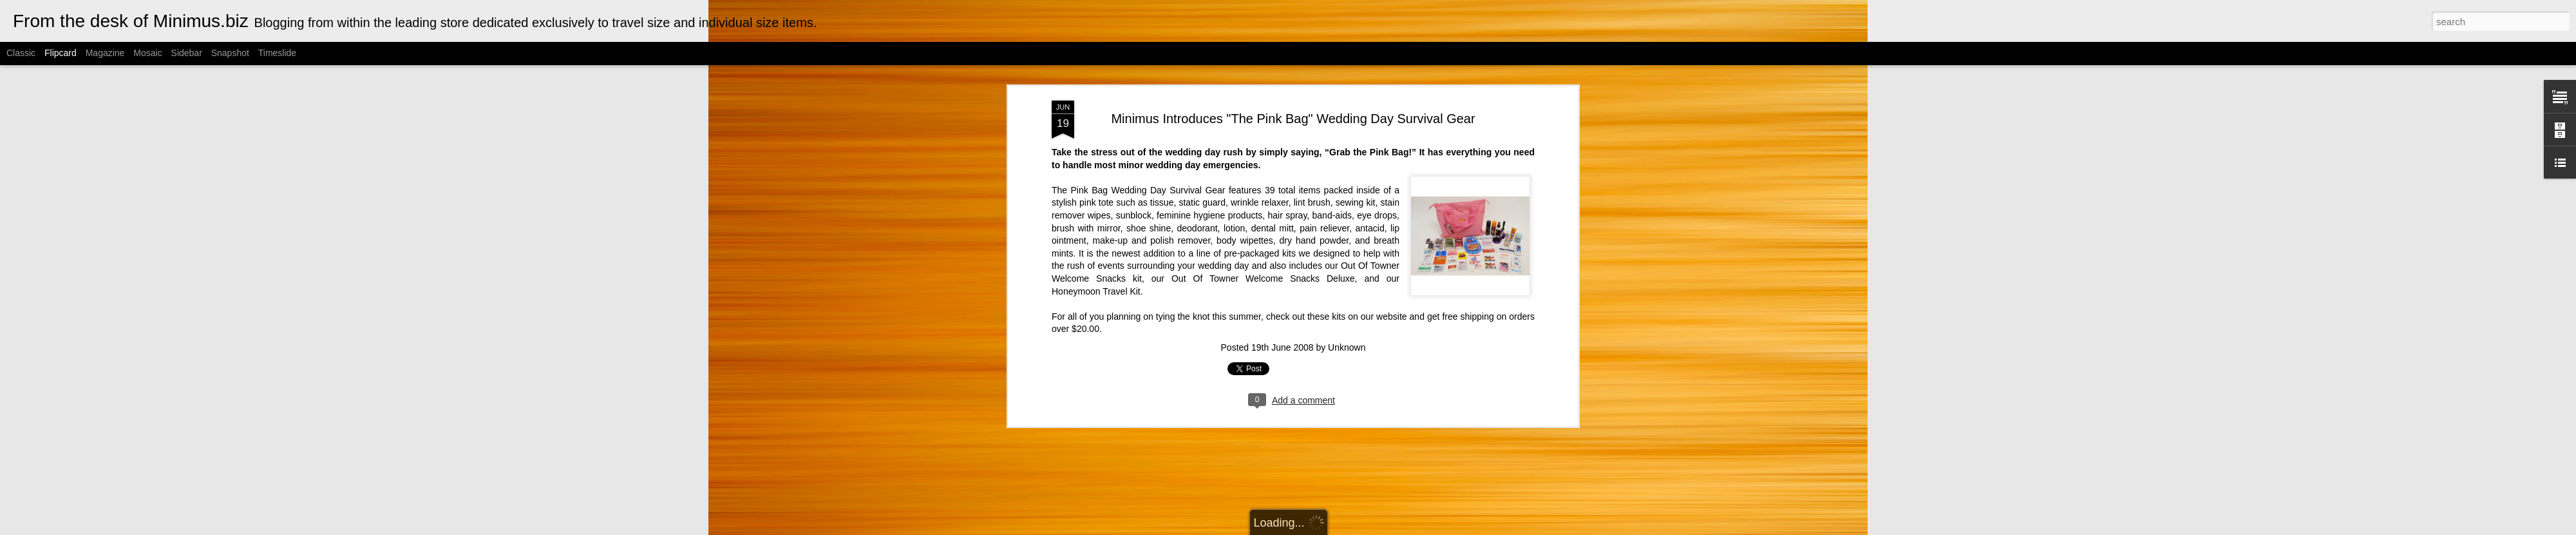 This screenshot has height=535, width=2576. I want to click on Flipcard, so click(60, 53).